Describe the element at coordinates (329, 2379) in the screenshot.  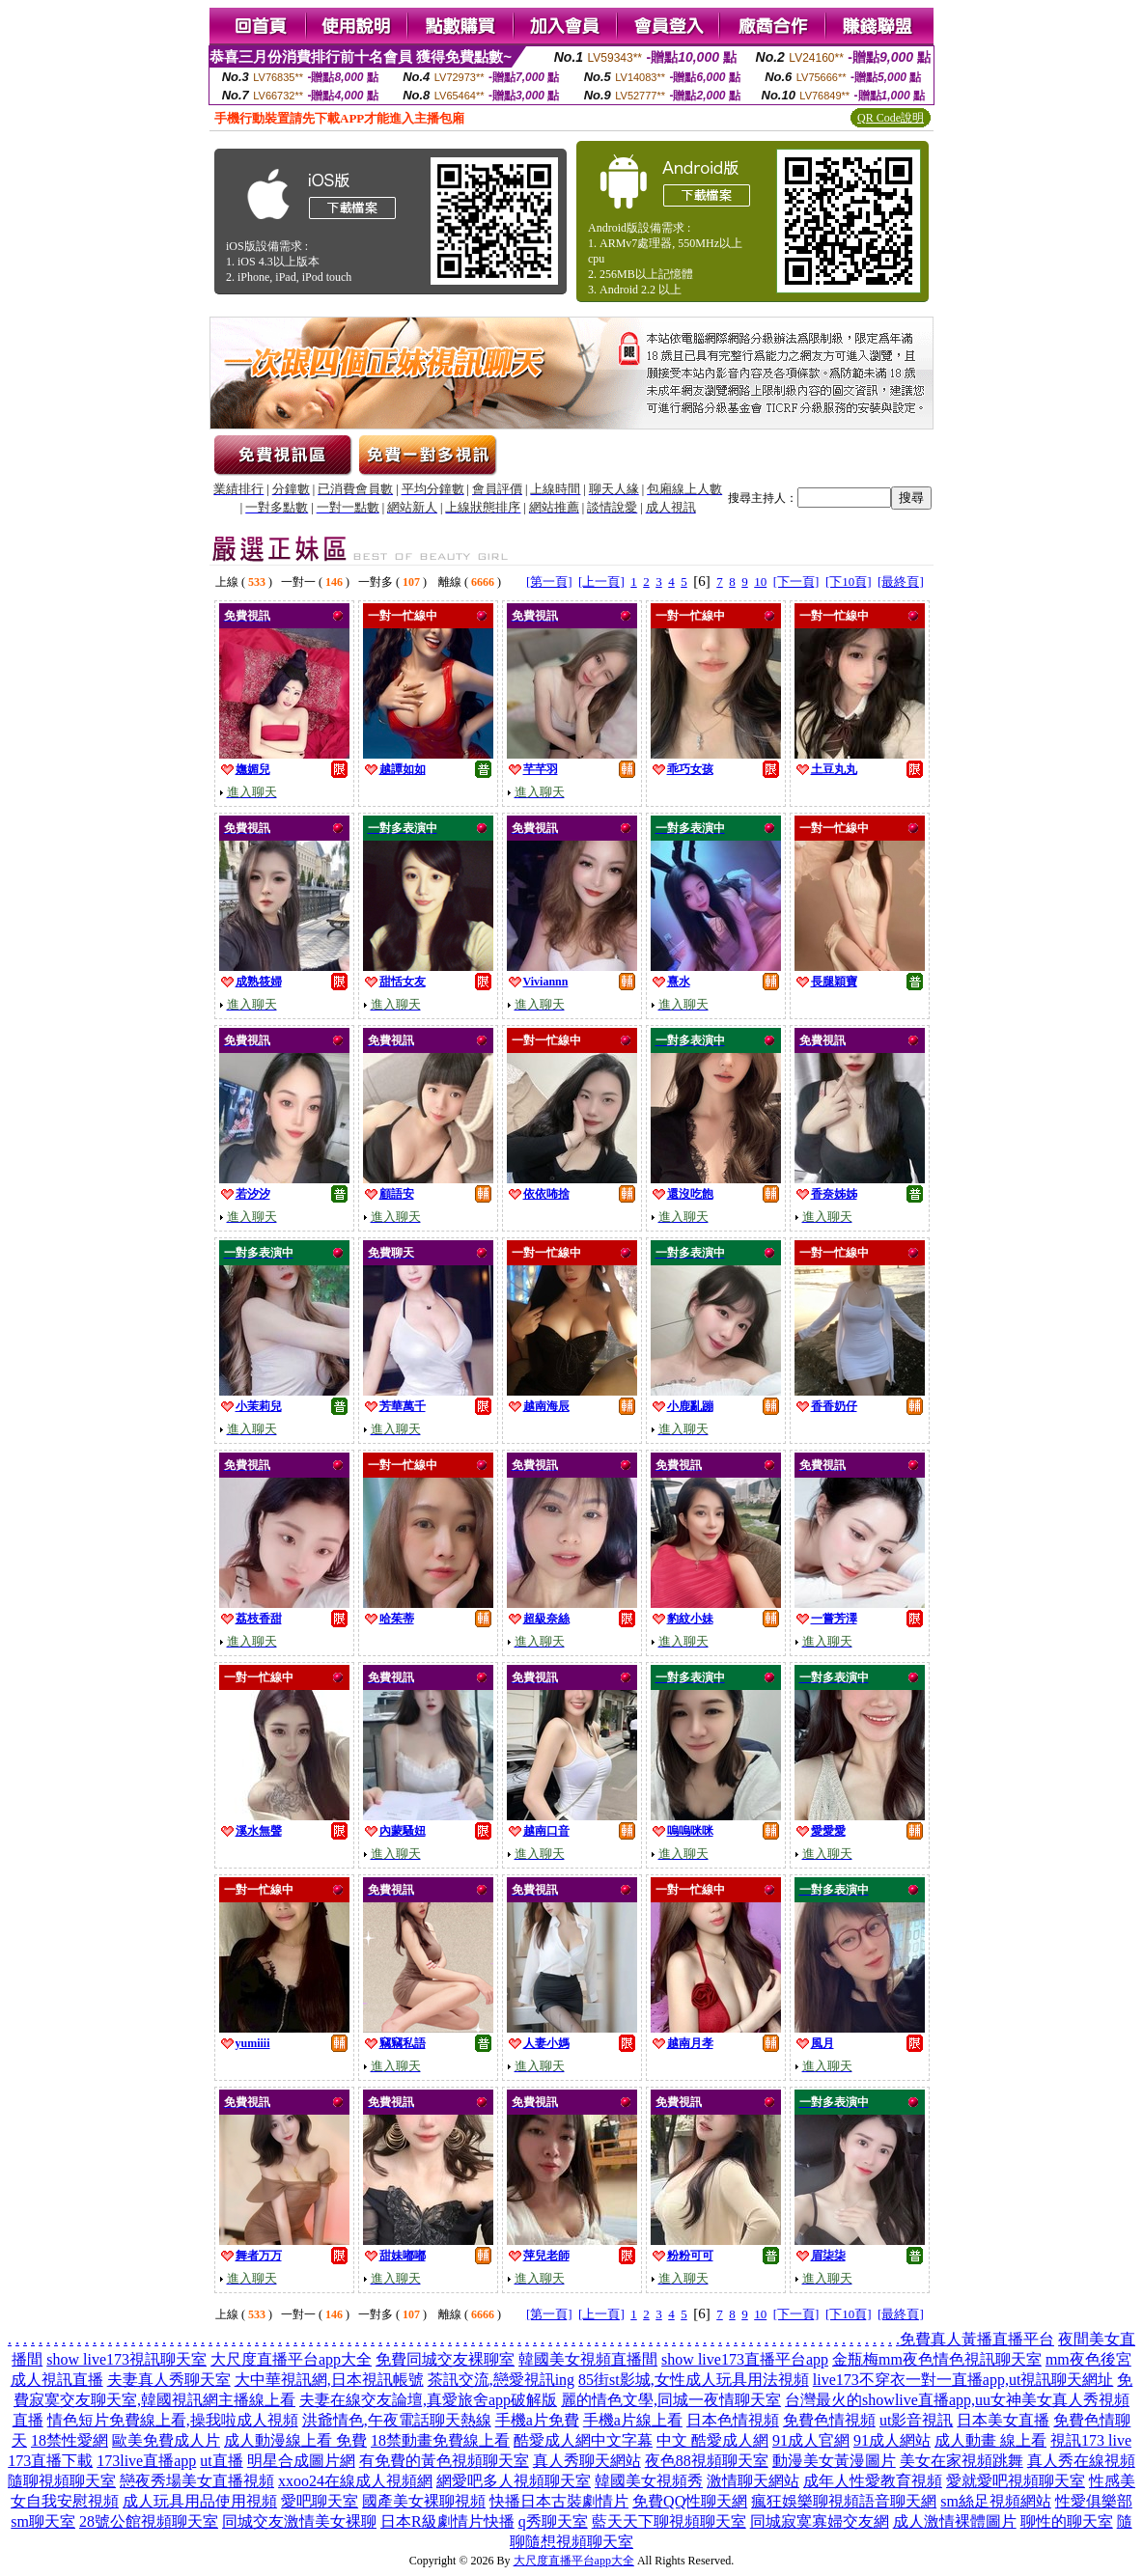
I see `大中華視訊網,日本視訊帳號` at that location.